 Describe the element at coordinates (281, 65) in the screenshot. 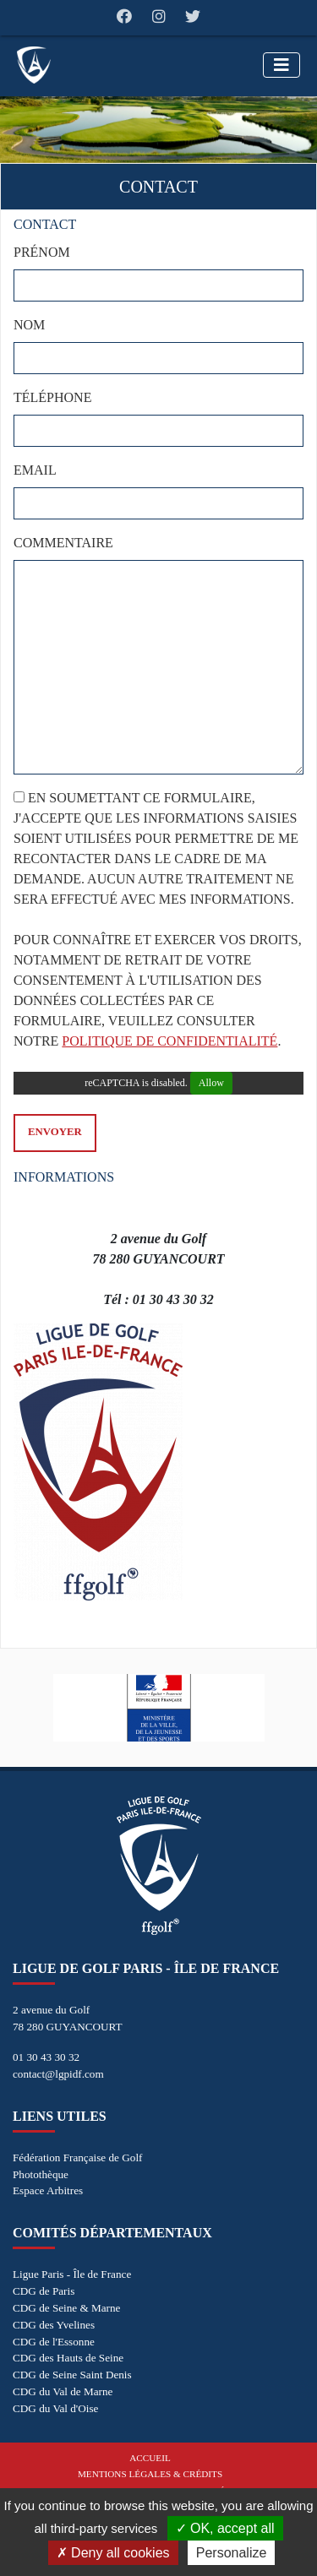

I see `[Toggle navigation]` at that location.